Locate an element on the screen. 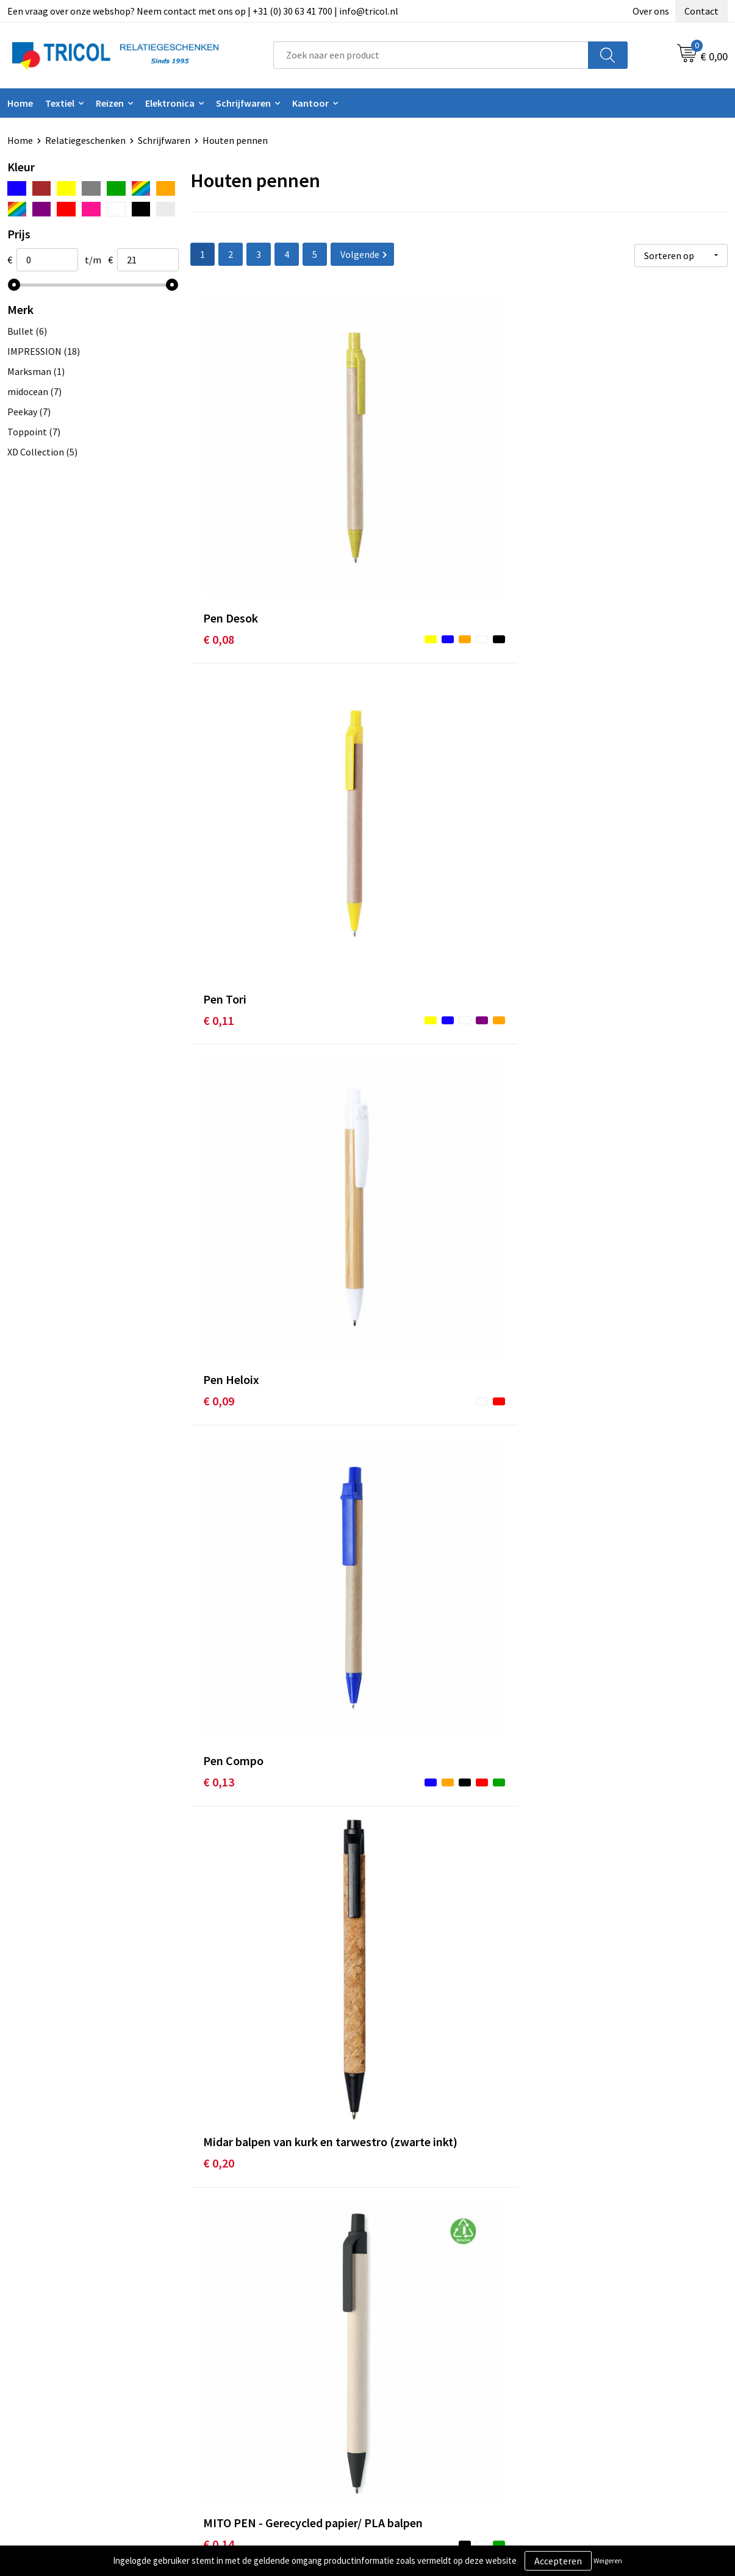 This screenshot has height=2576, width=735. [combobox] is located at coordinates (431, 55).